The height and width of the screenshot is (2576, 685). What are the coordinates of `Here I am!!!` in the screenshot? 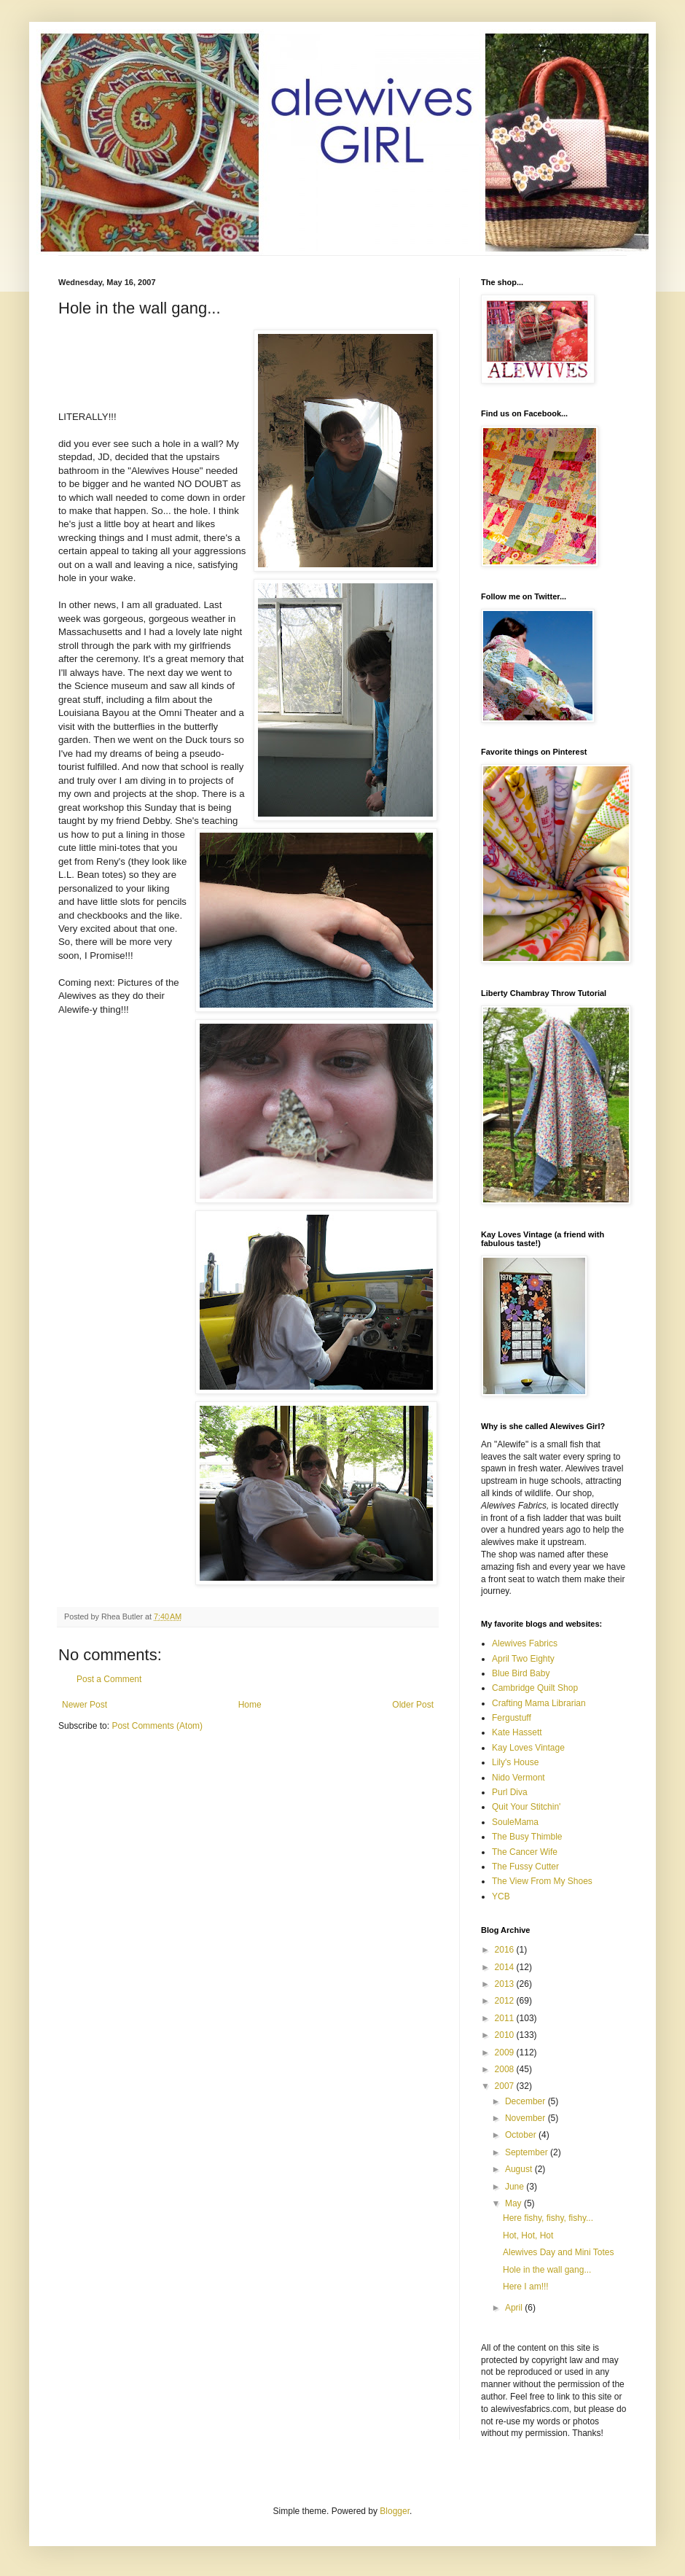 It's located at (526, 2286).